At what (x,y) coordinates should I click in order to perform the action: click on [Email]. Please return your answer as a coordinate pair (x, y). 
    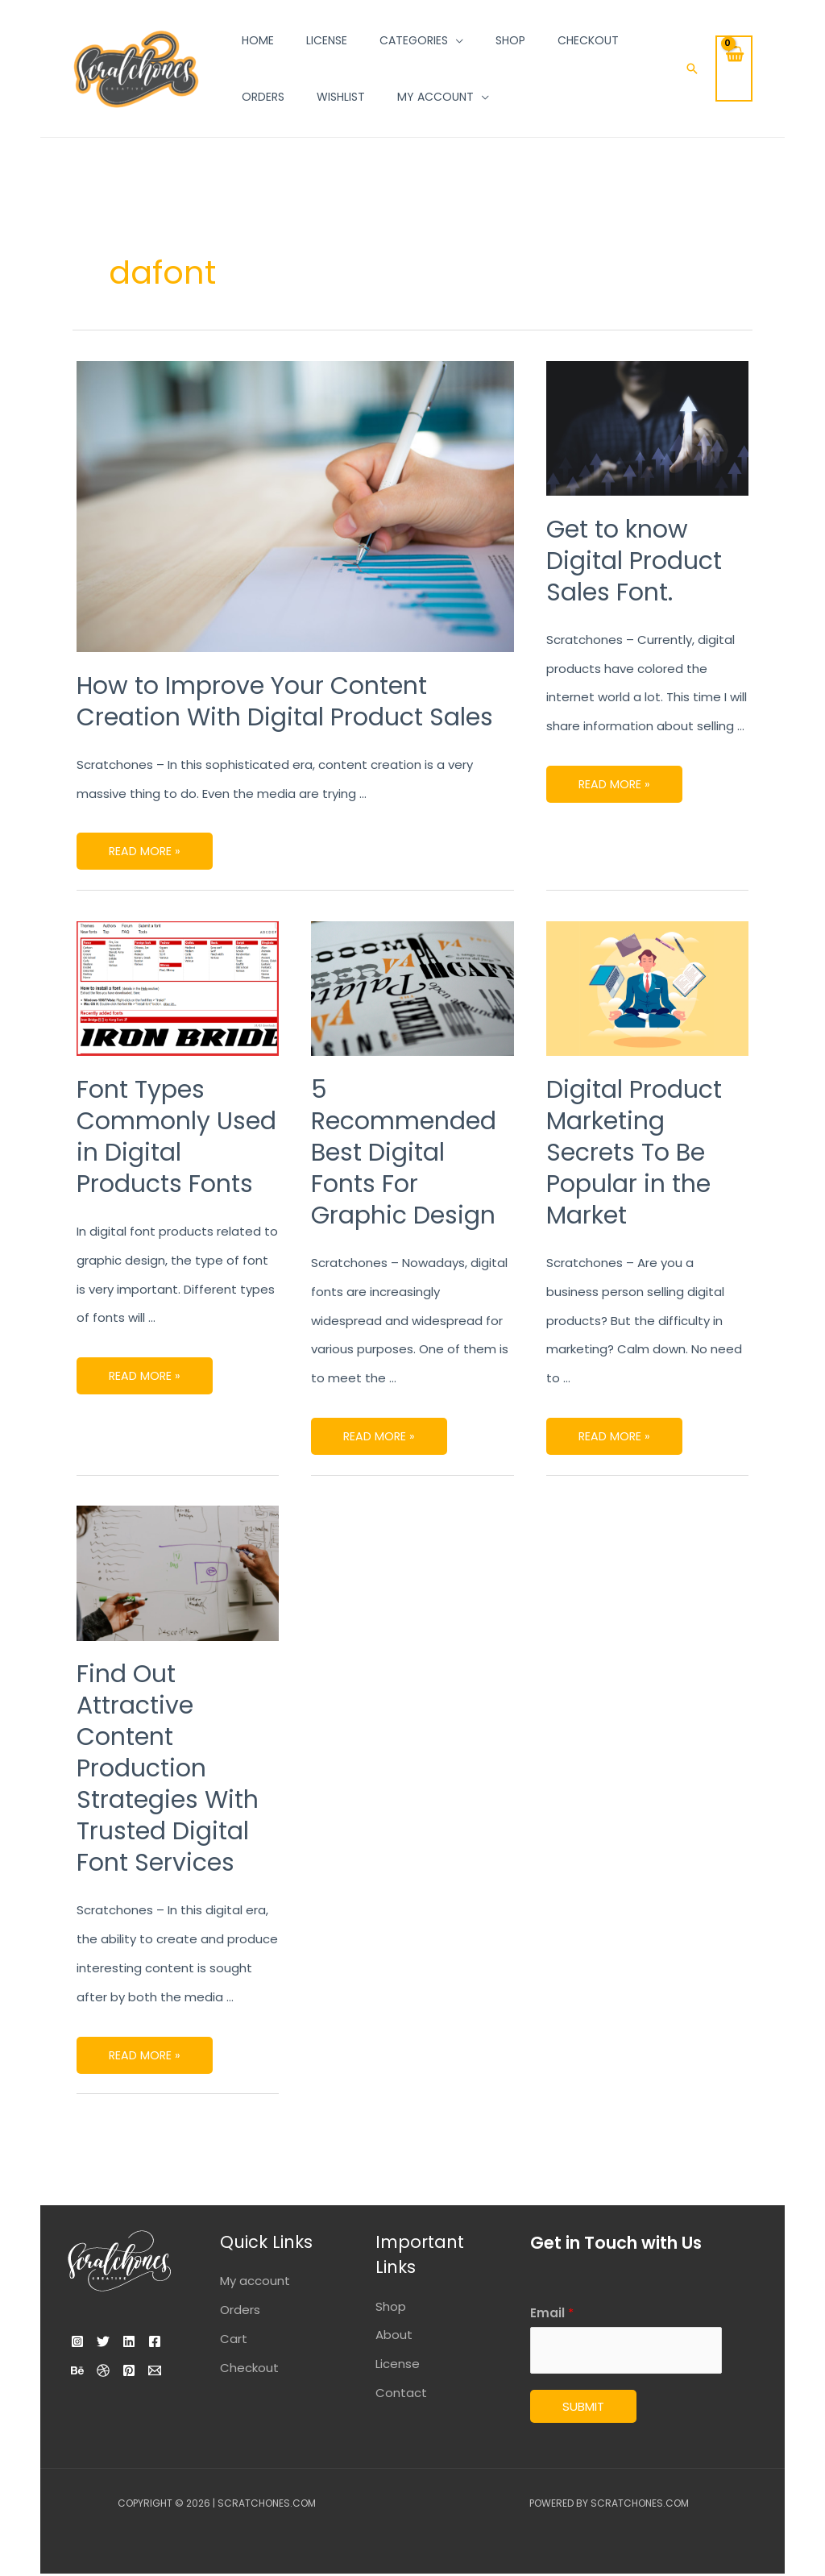
    Looking at the image, I should click on (118, 2399).